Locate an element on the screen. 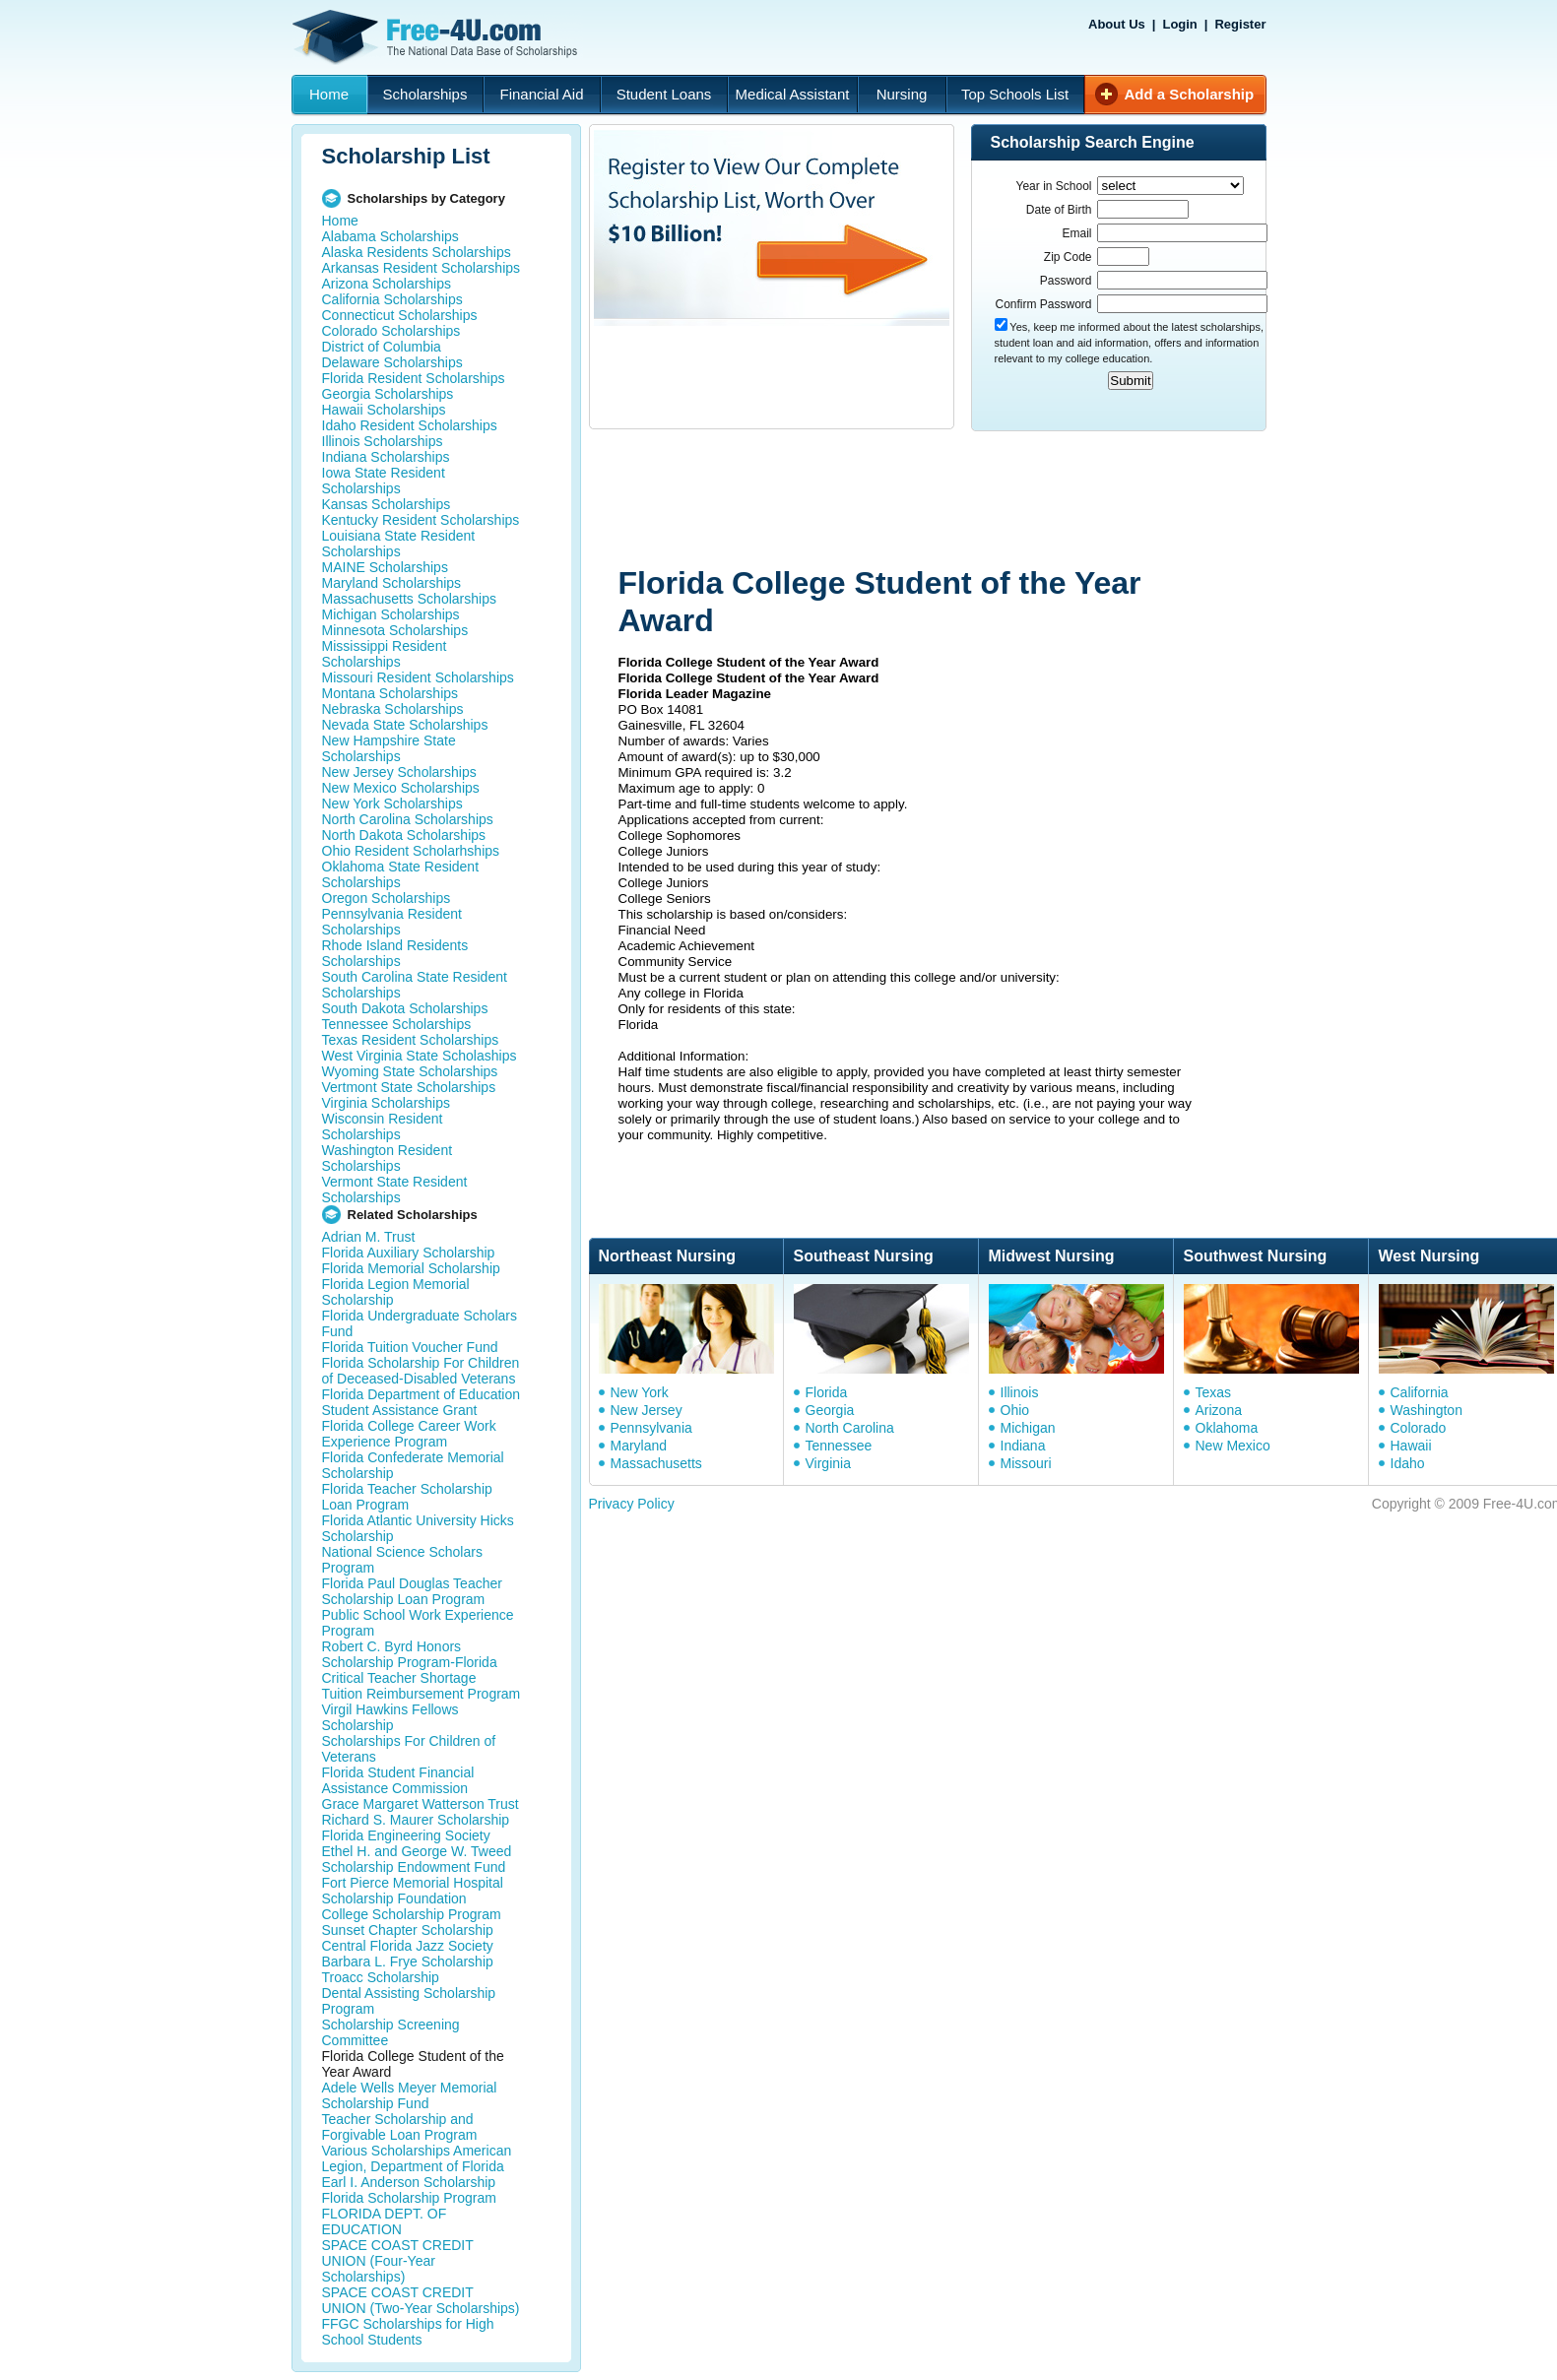  Fort Pierce Memorial Hospital Scholarship Foundation is located at coordinates (412, 1890).